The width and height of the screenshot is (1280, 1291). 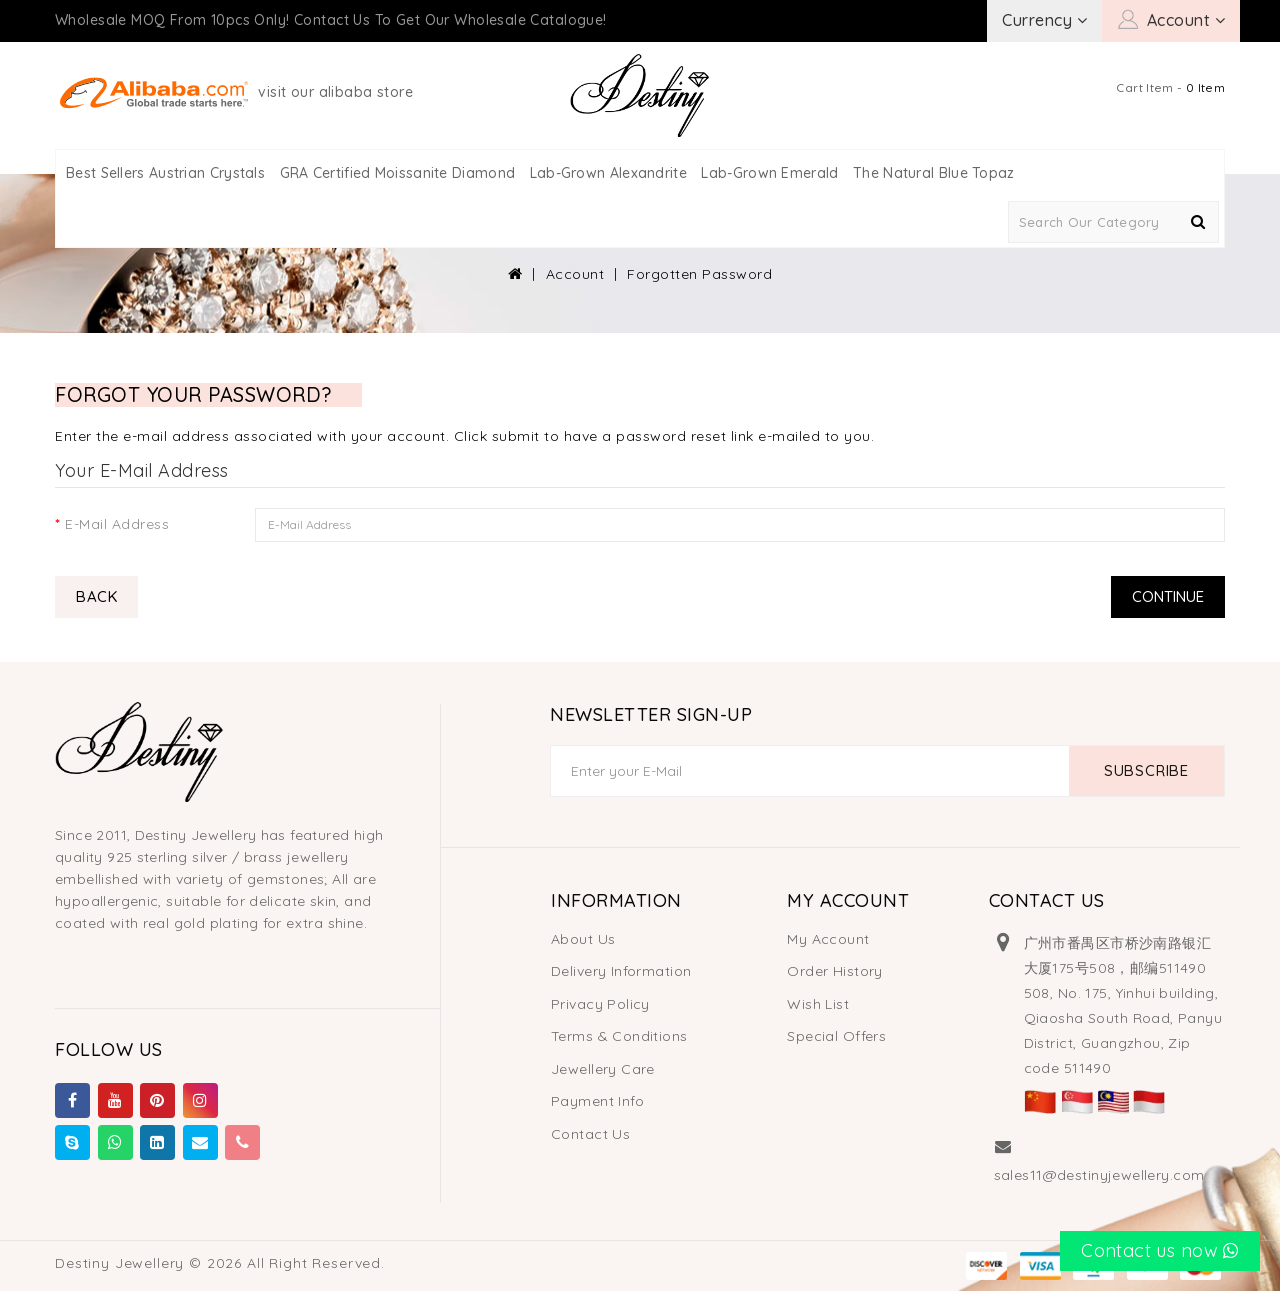 I want to click on About Us, so click(x=583, y=939).